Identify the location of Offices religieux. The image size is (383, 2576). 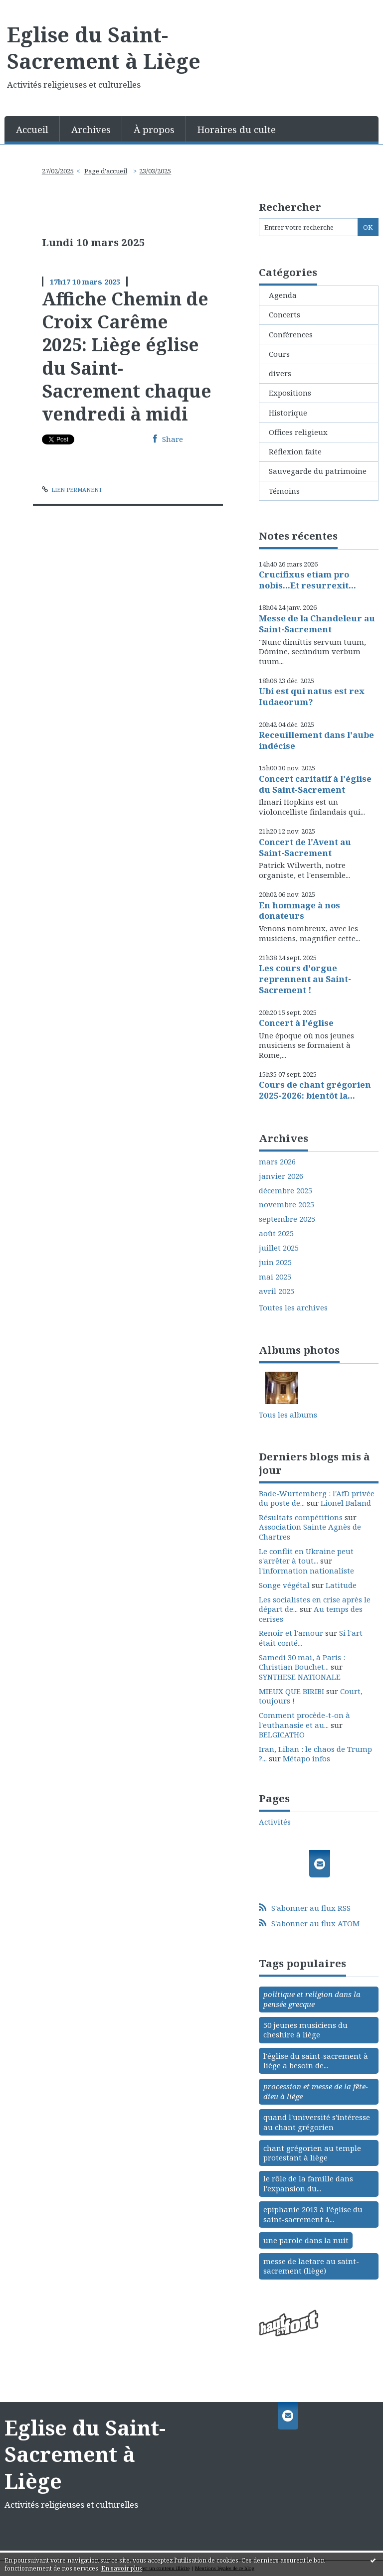
(298, 432).